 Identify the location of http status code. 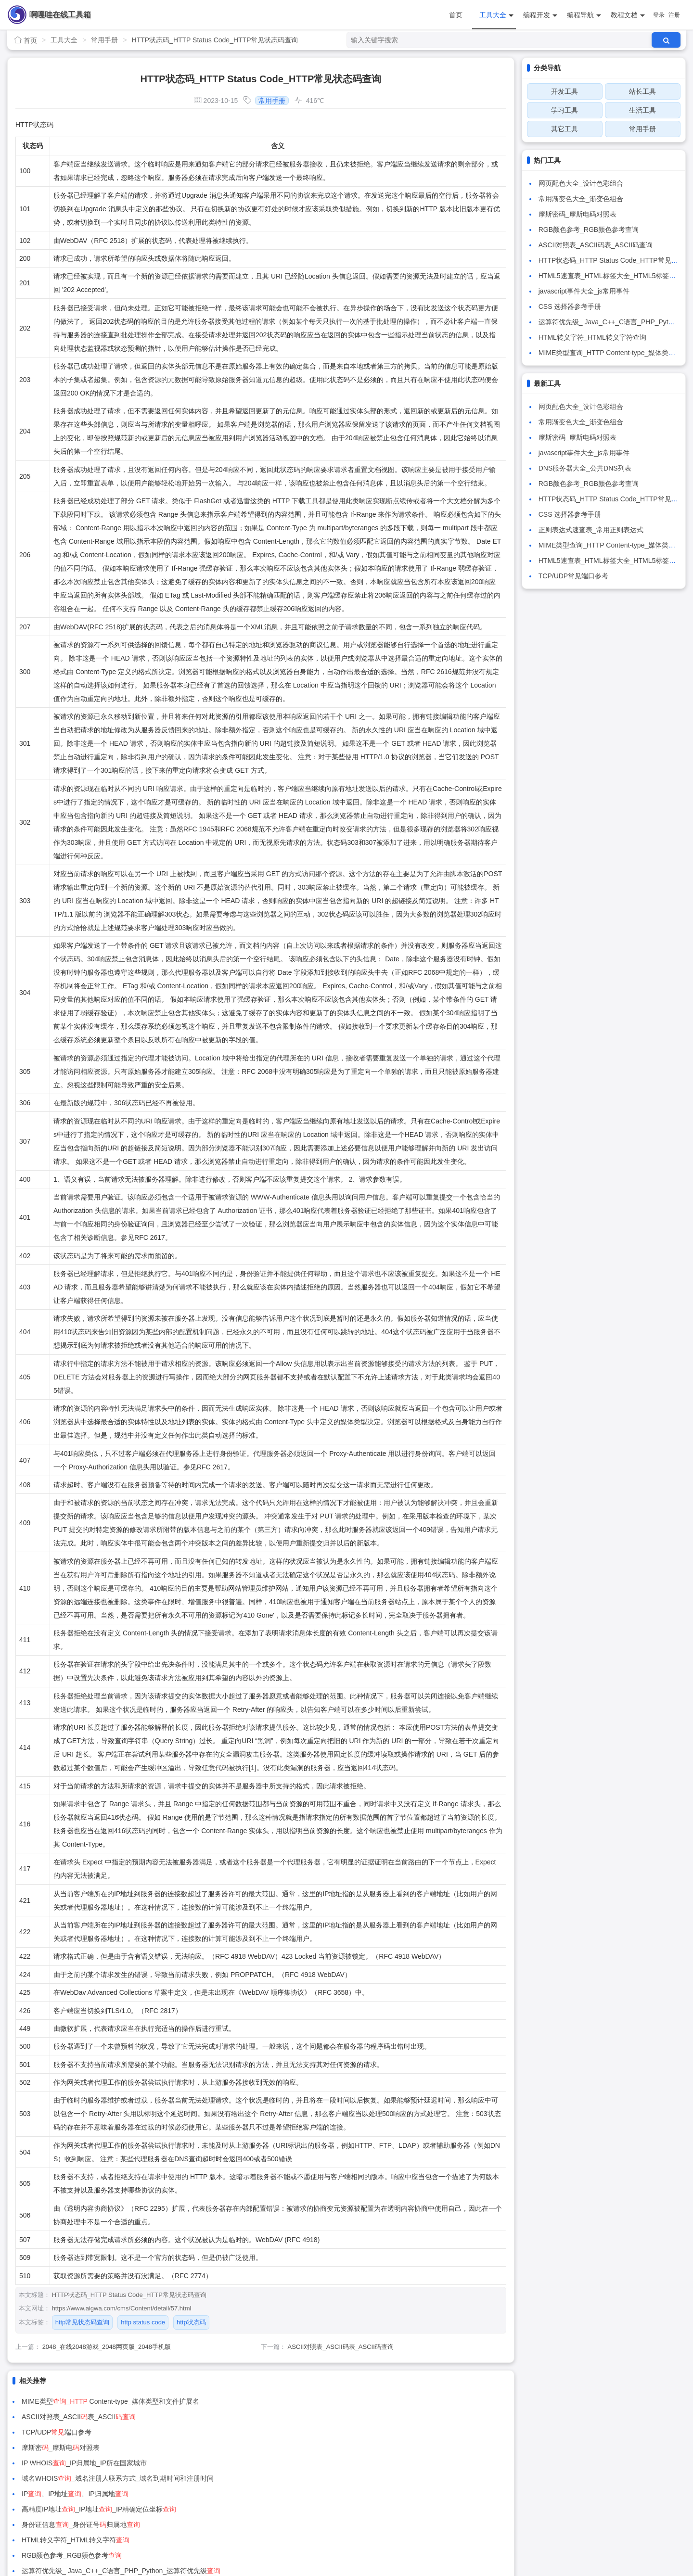
(143, 2322).